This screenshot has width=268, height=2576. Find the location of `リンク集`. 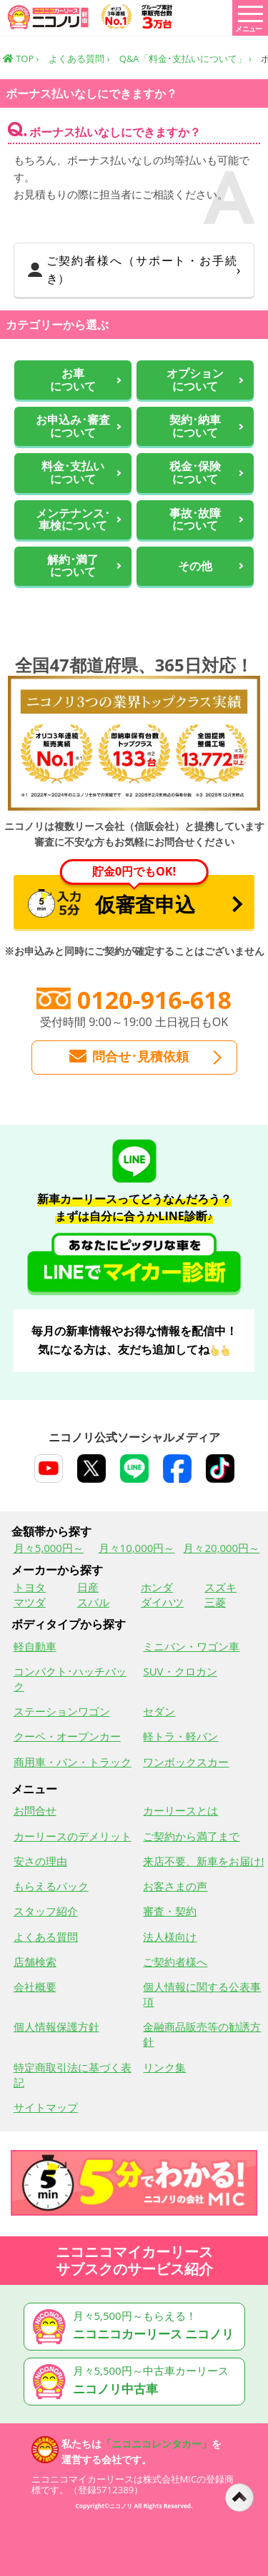

リンク集 is located at coordinates (164, 2067).